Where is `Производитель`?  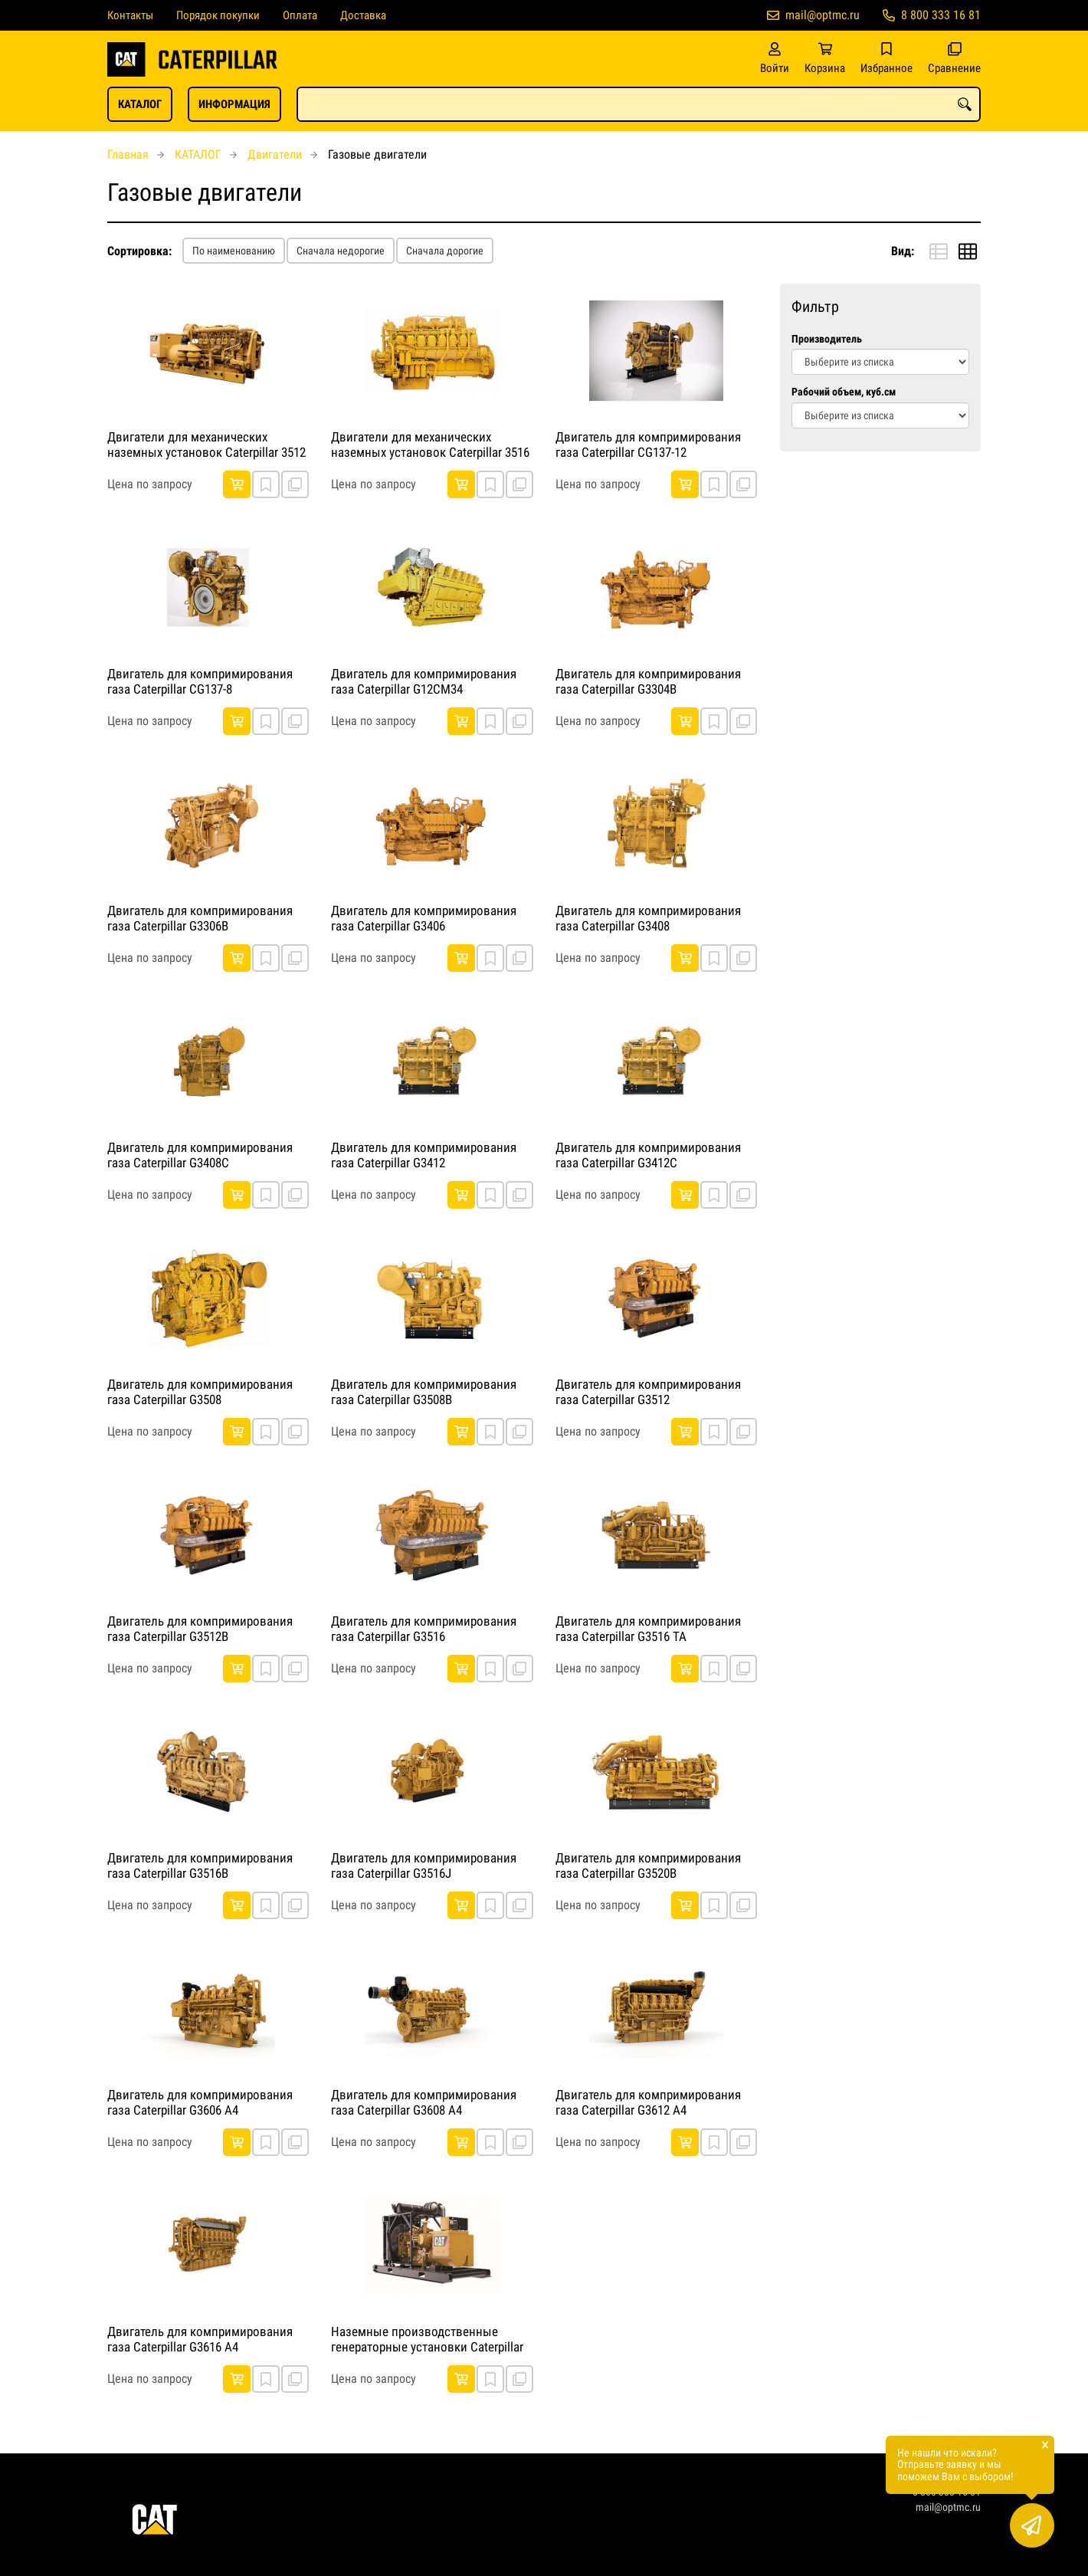 Производитель is located at coordinates (826, 339).